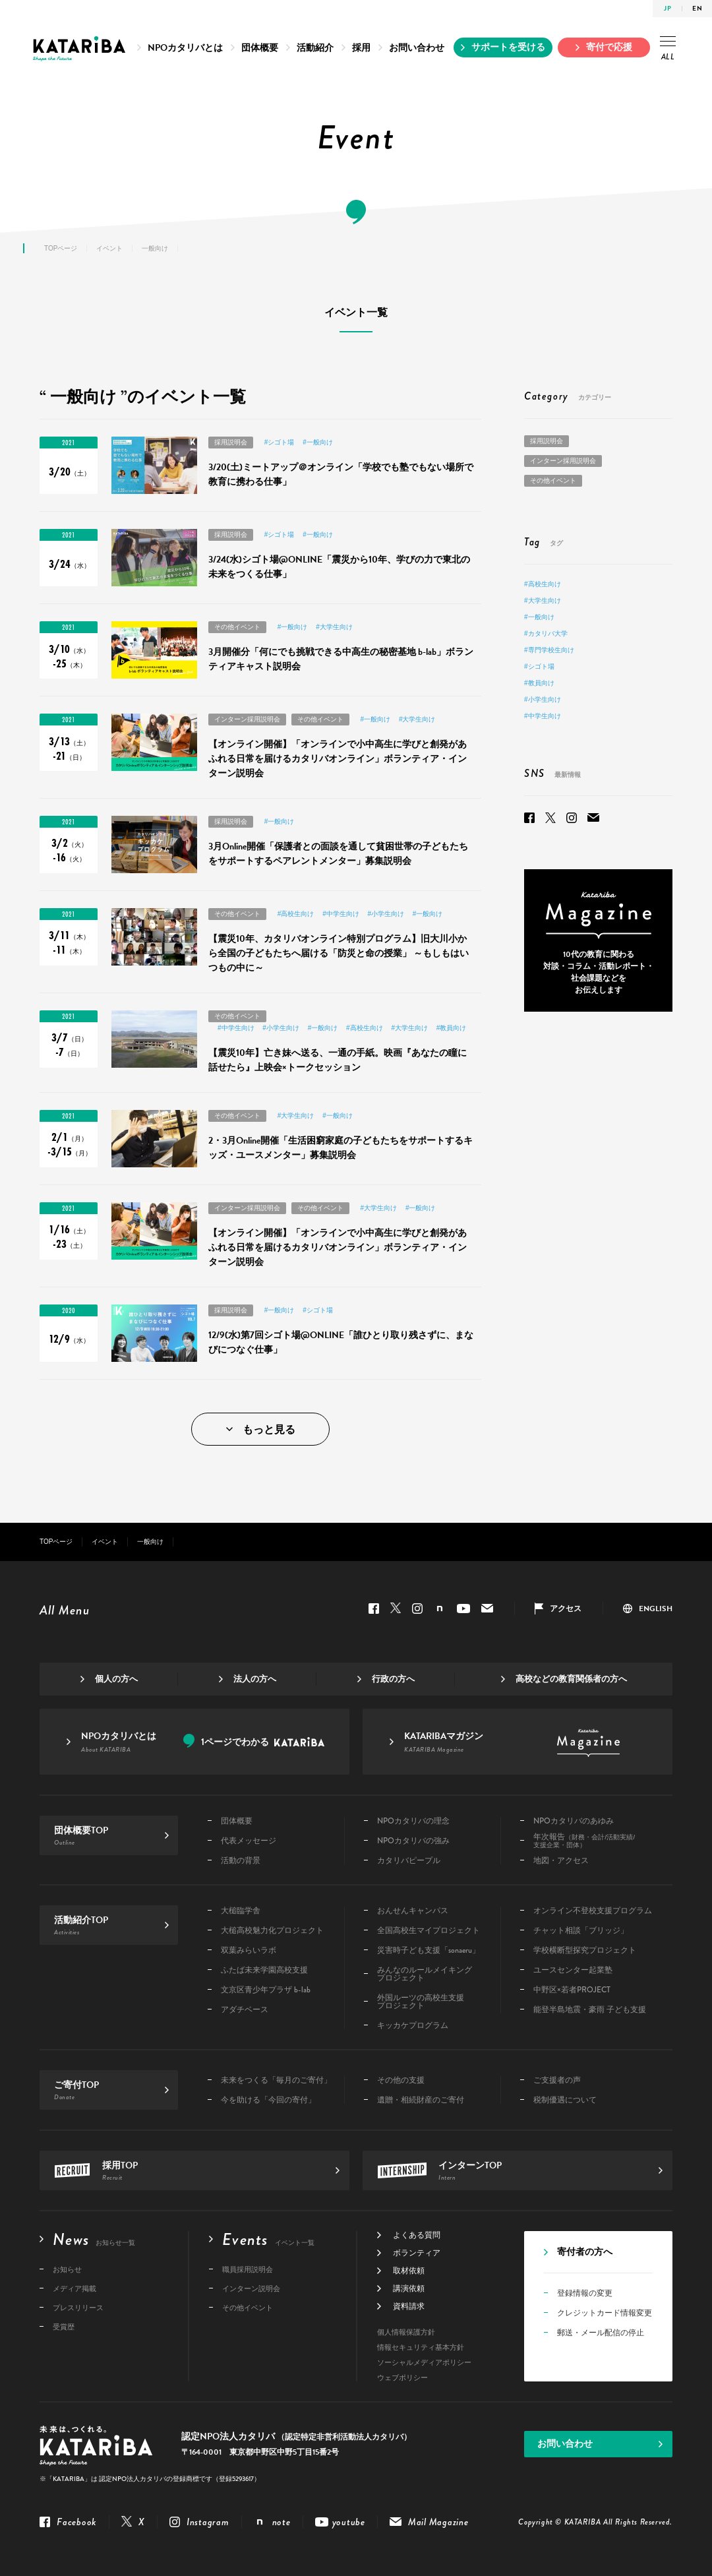 Image resolution: width=712 pixels, height=2576 pixels. Describe the element at coordinates (340, 1342) in the screenshot. I see `12/9(水)第7回シゴト場@ONLINE「誰ひとり取り残さずに、まなびにつなぐ仕事」` at that location.